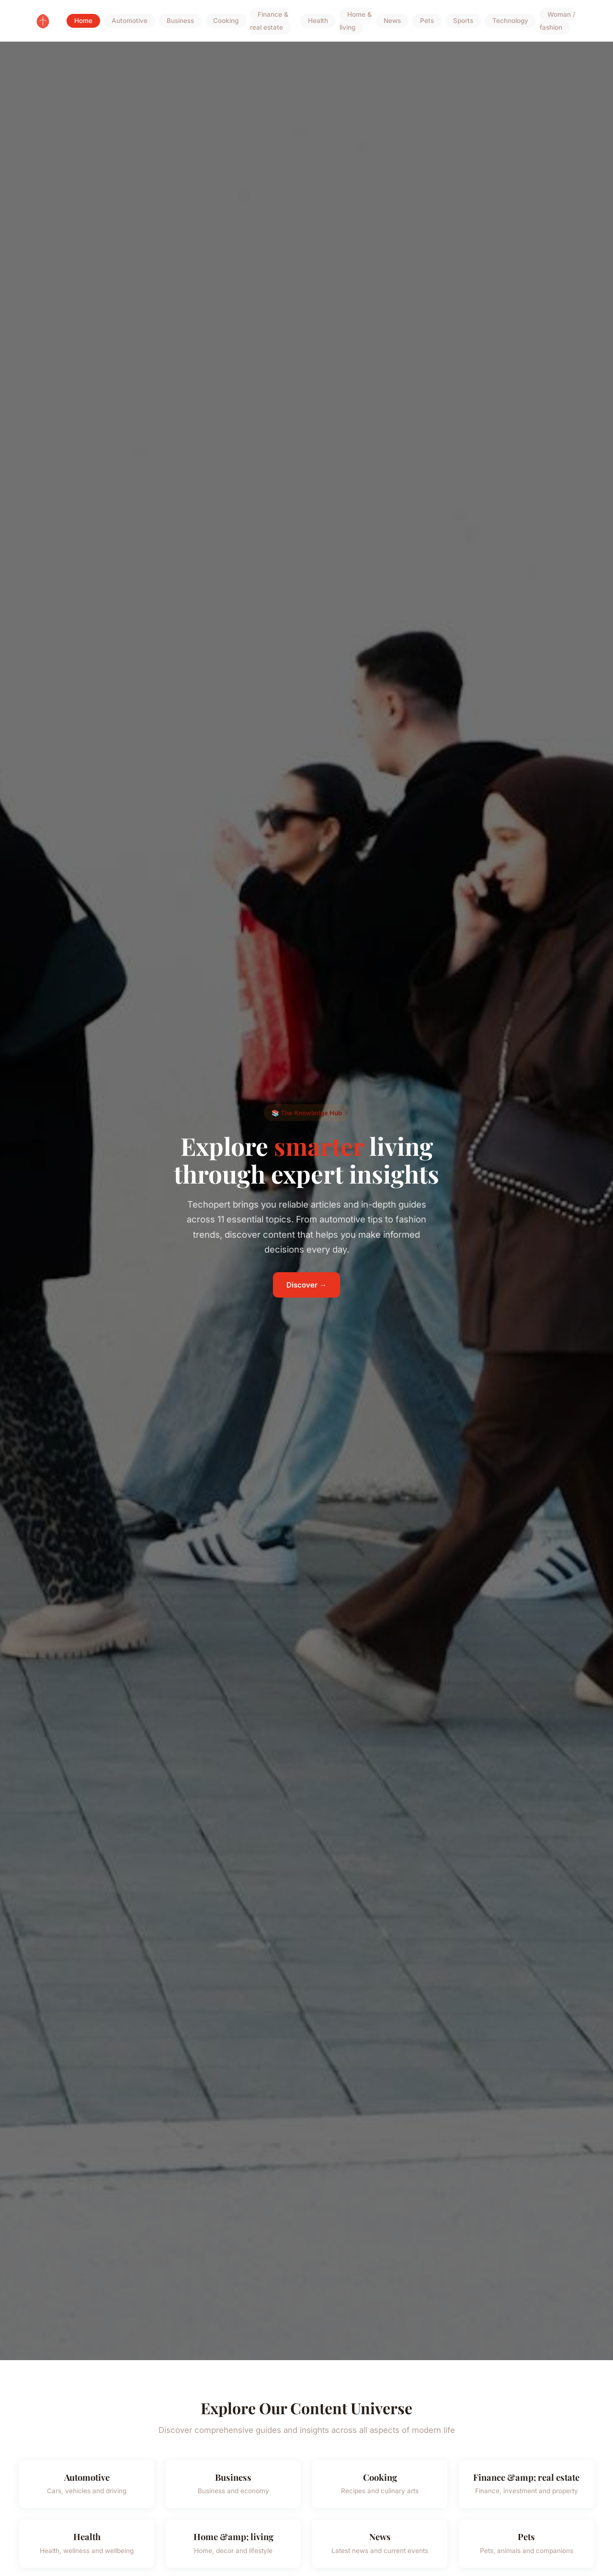 The width and height of the screenshot is (613, 2576). I want to click on Health, so click(318, 21).